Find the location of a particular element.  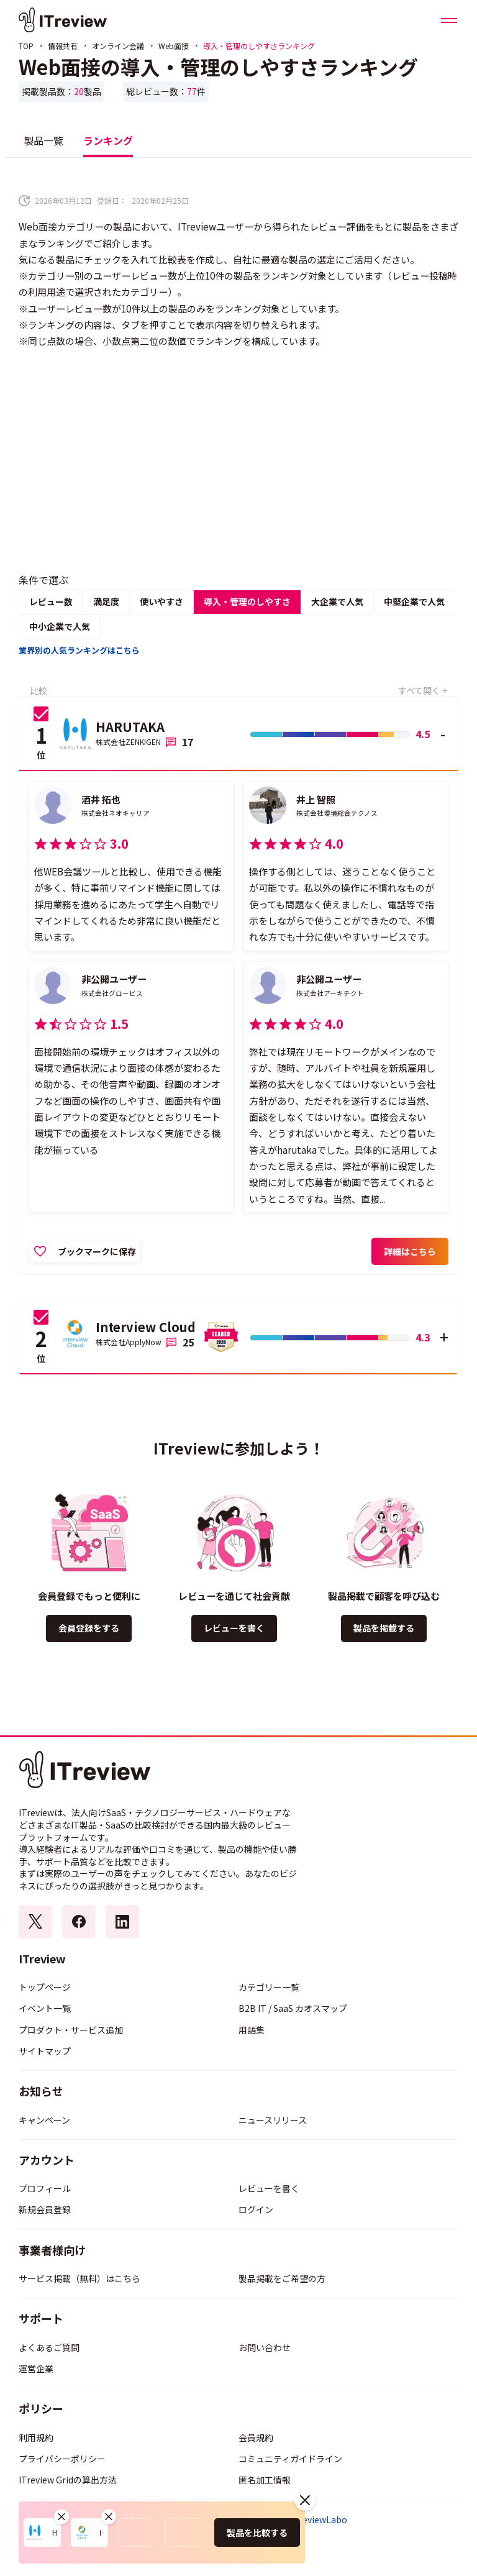

運営企業 is located at coordinates (36, 2368).